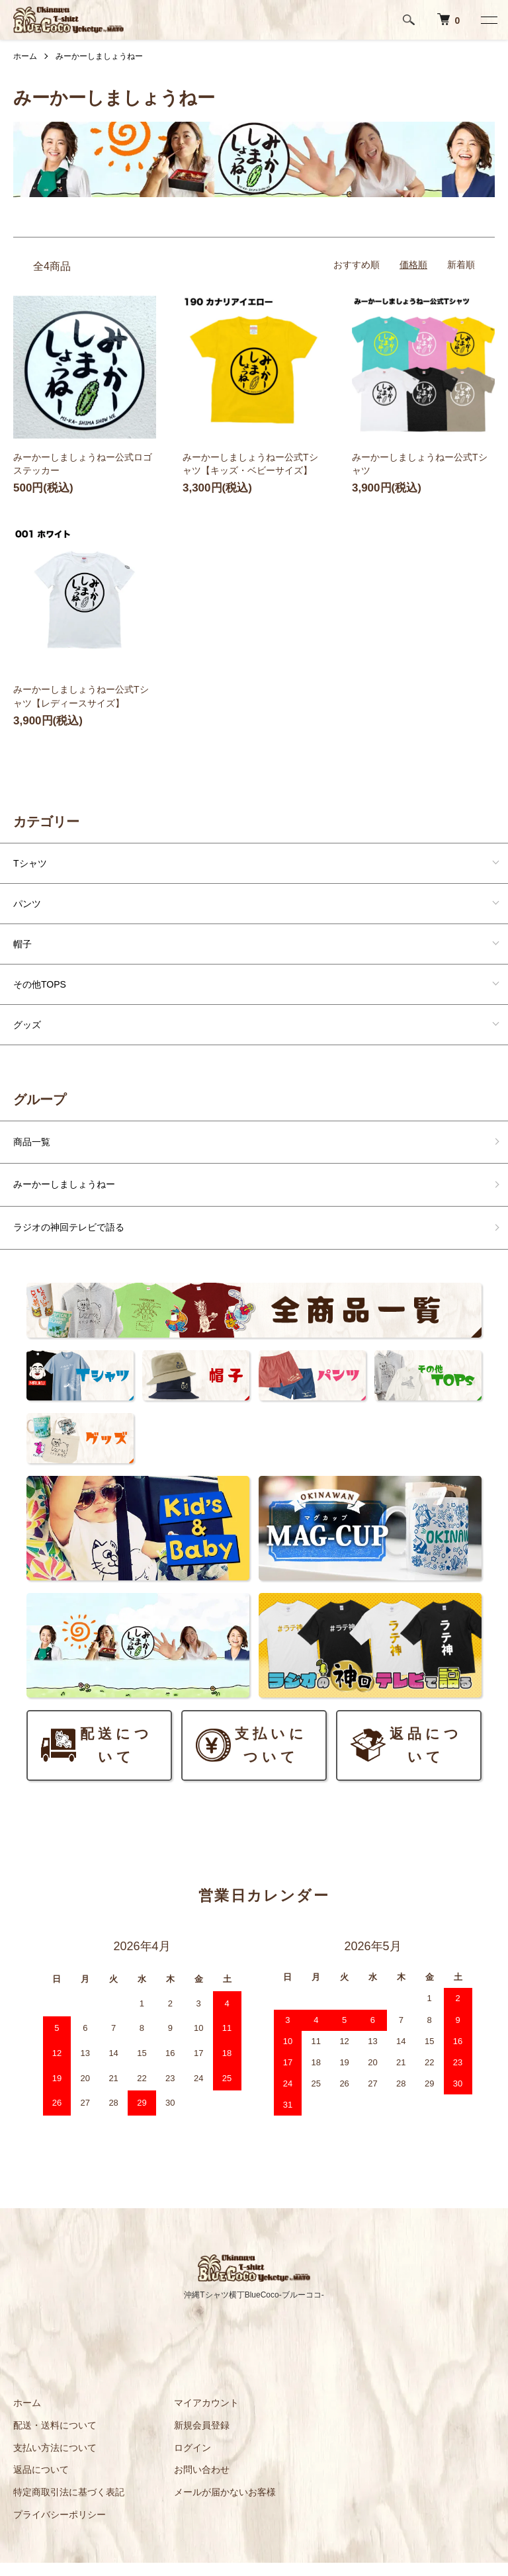 The width and height of the screenshot is (508, 2576). Describe the element at coordinates (488, 20) in the screenshot. I see `[メニュー]` at that location.